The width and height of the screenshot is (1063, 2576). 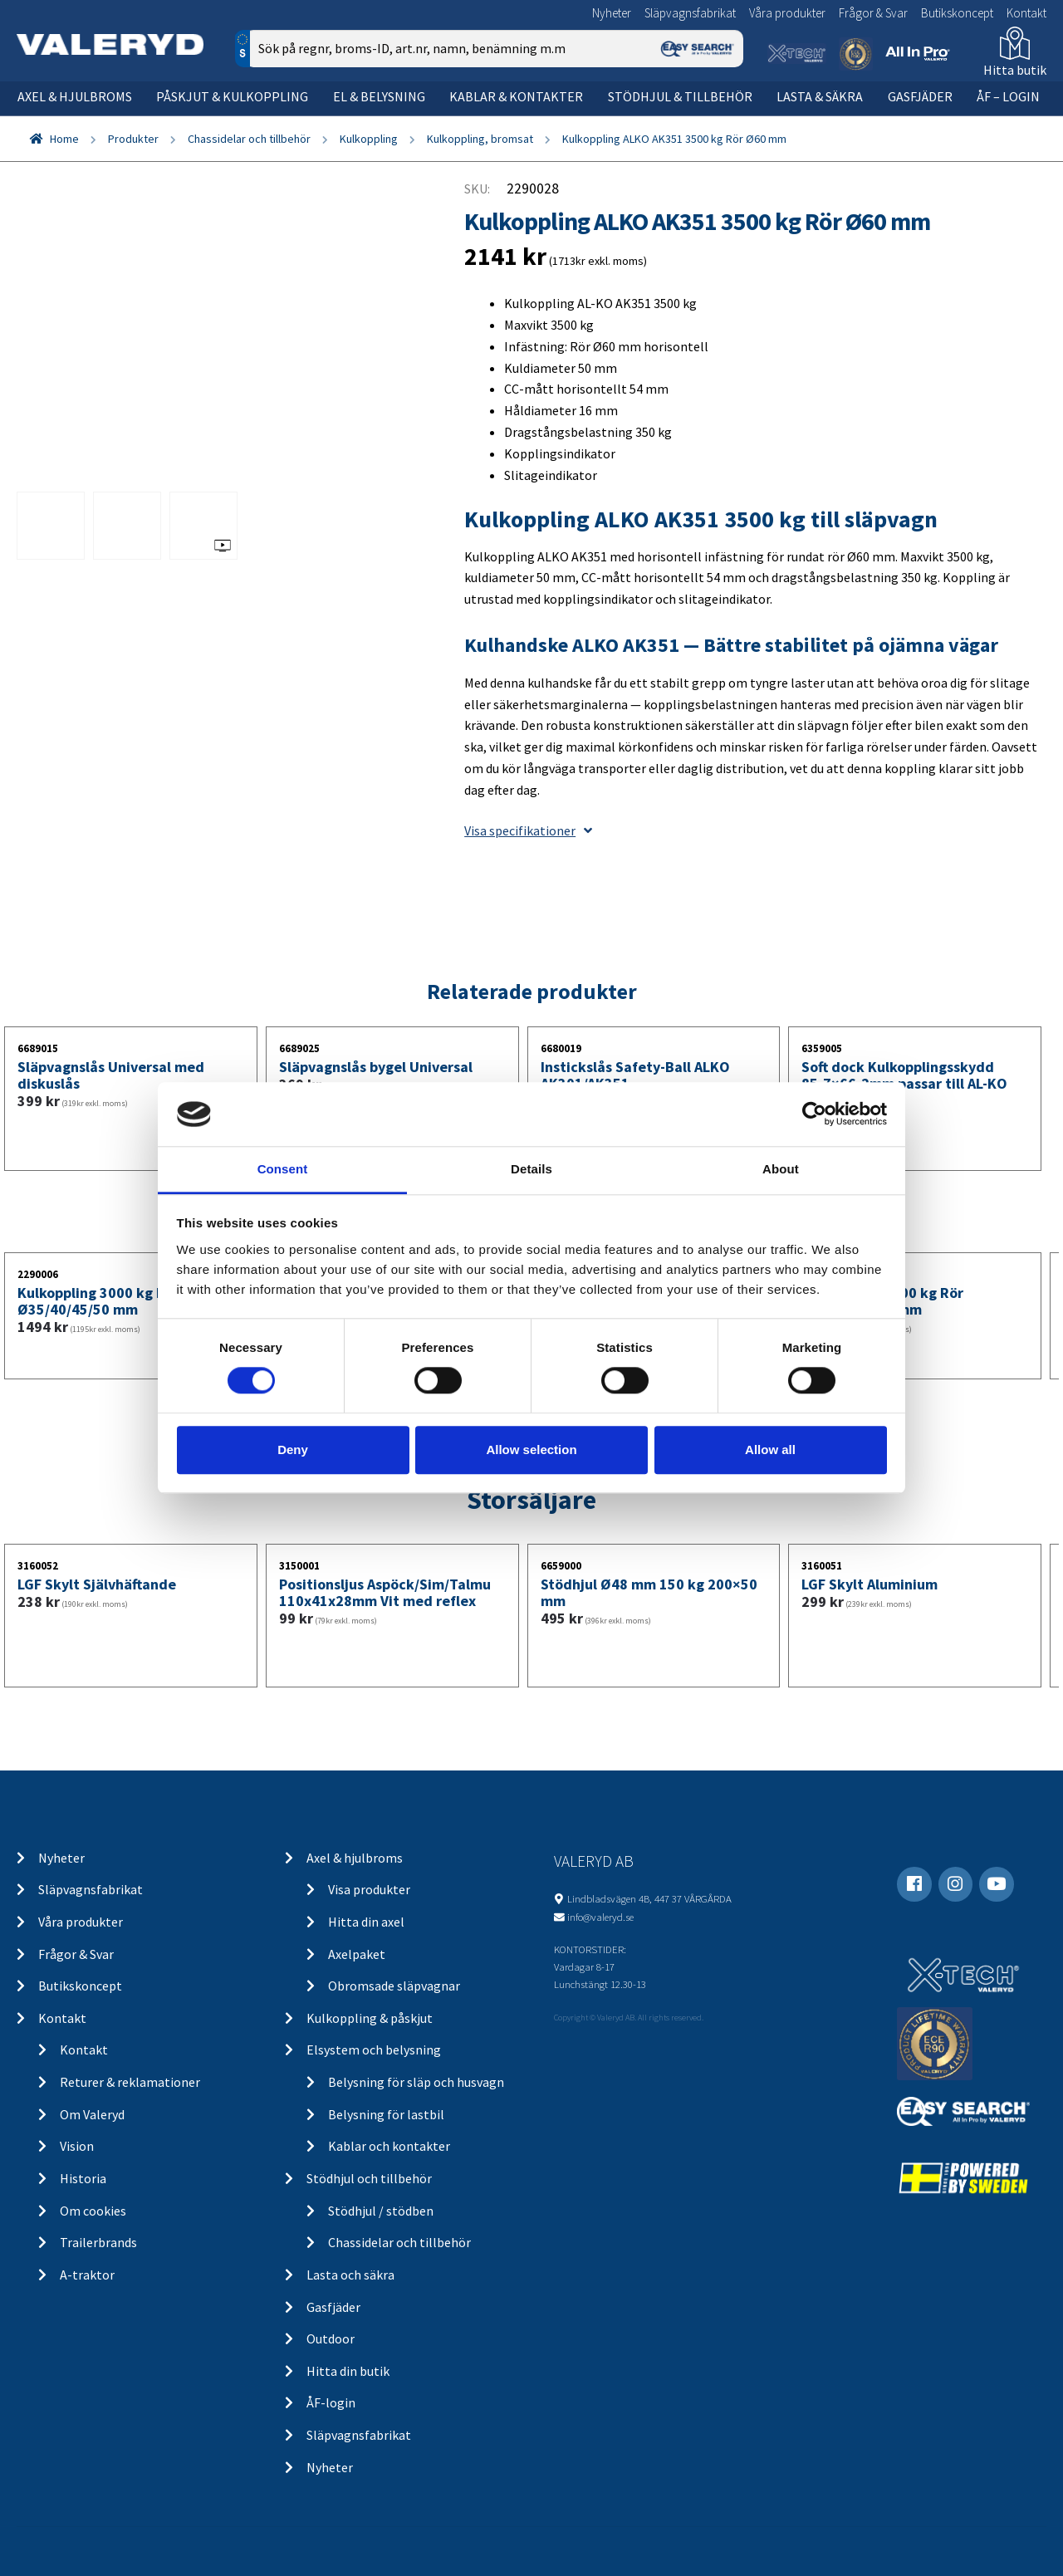 What do you see at coordinates (366, 1921) in the screenshot?
I see `Hitta din axel` at bounding box center [366, 1921].